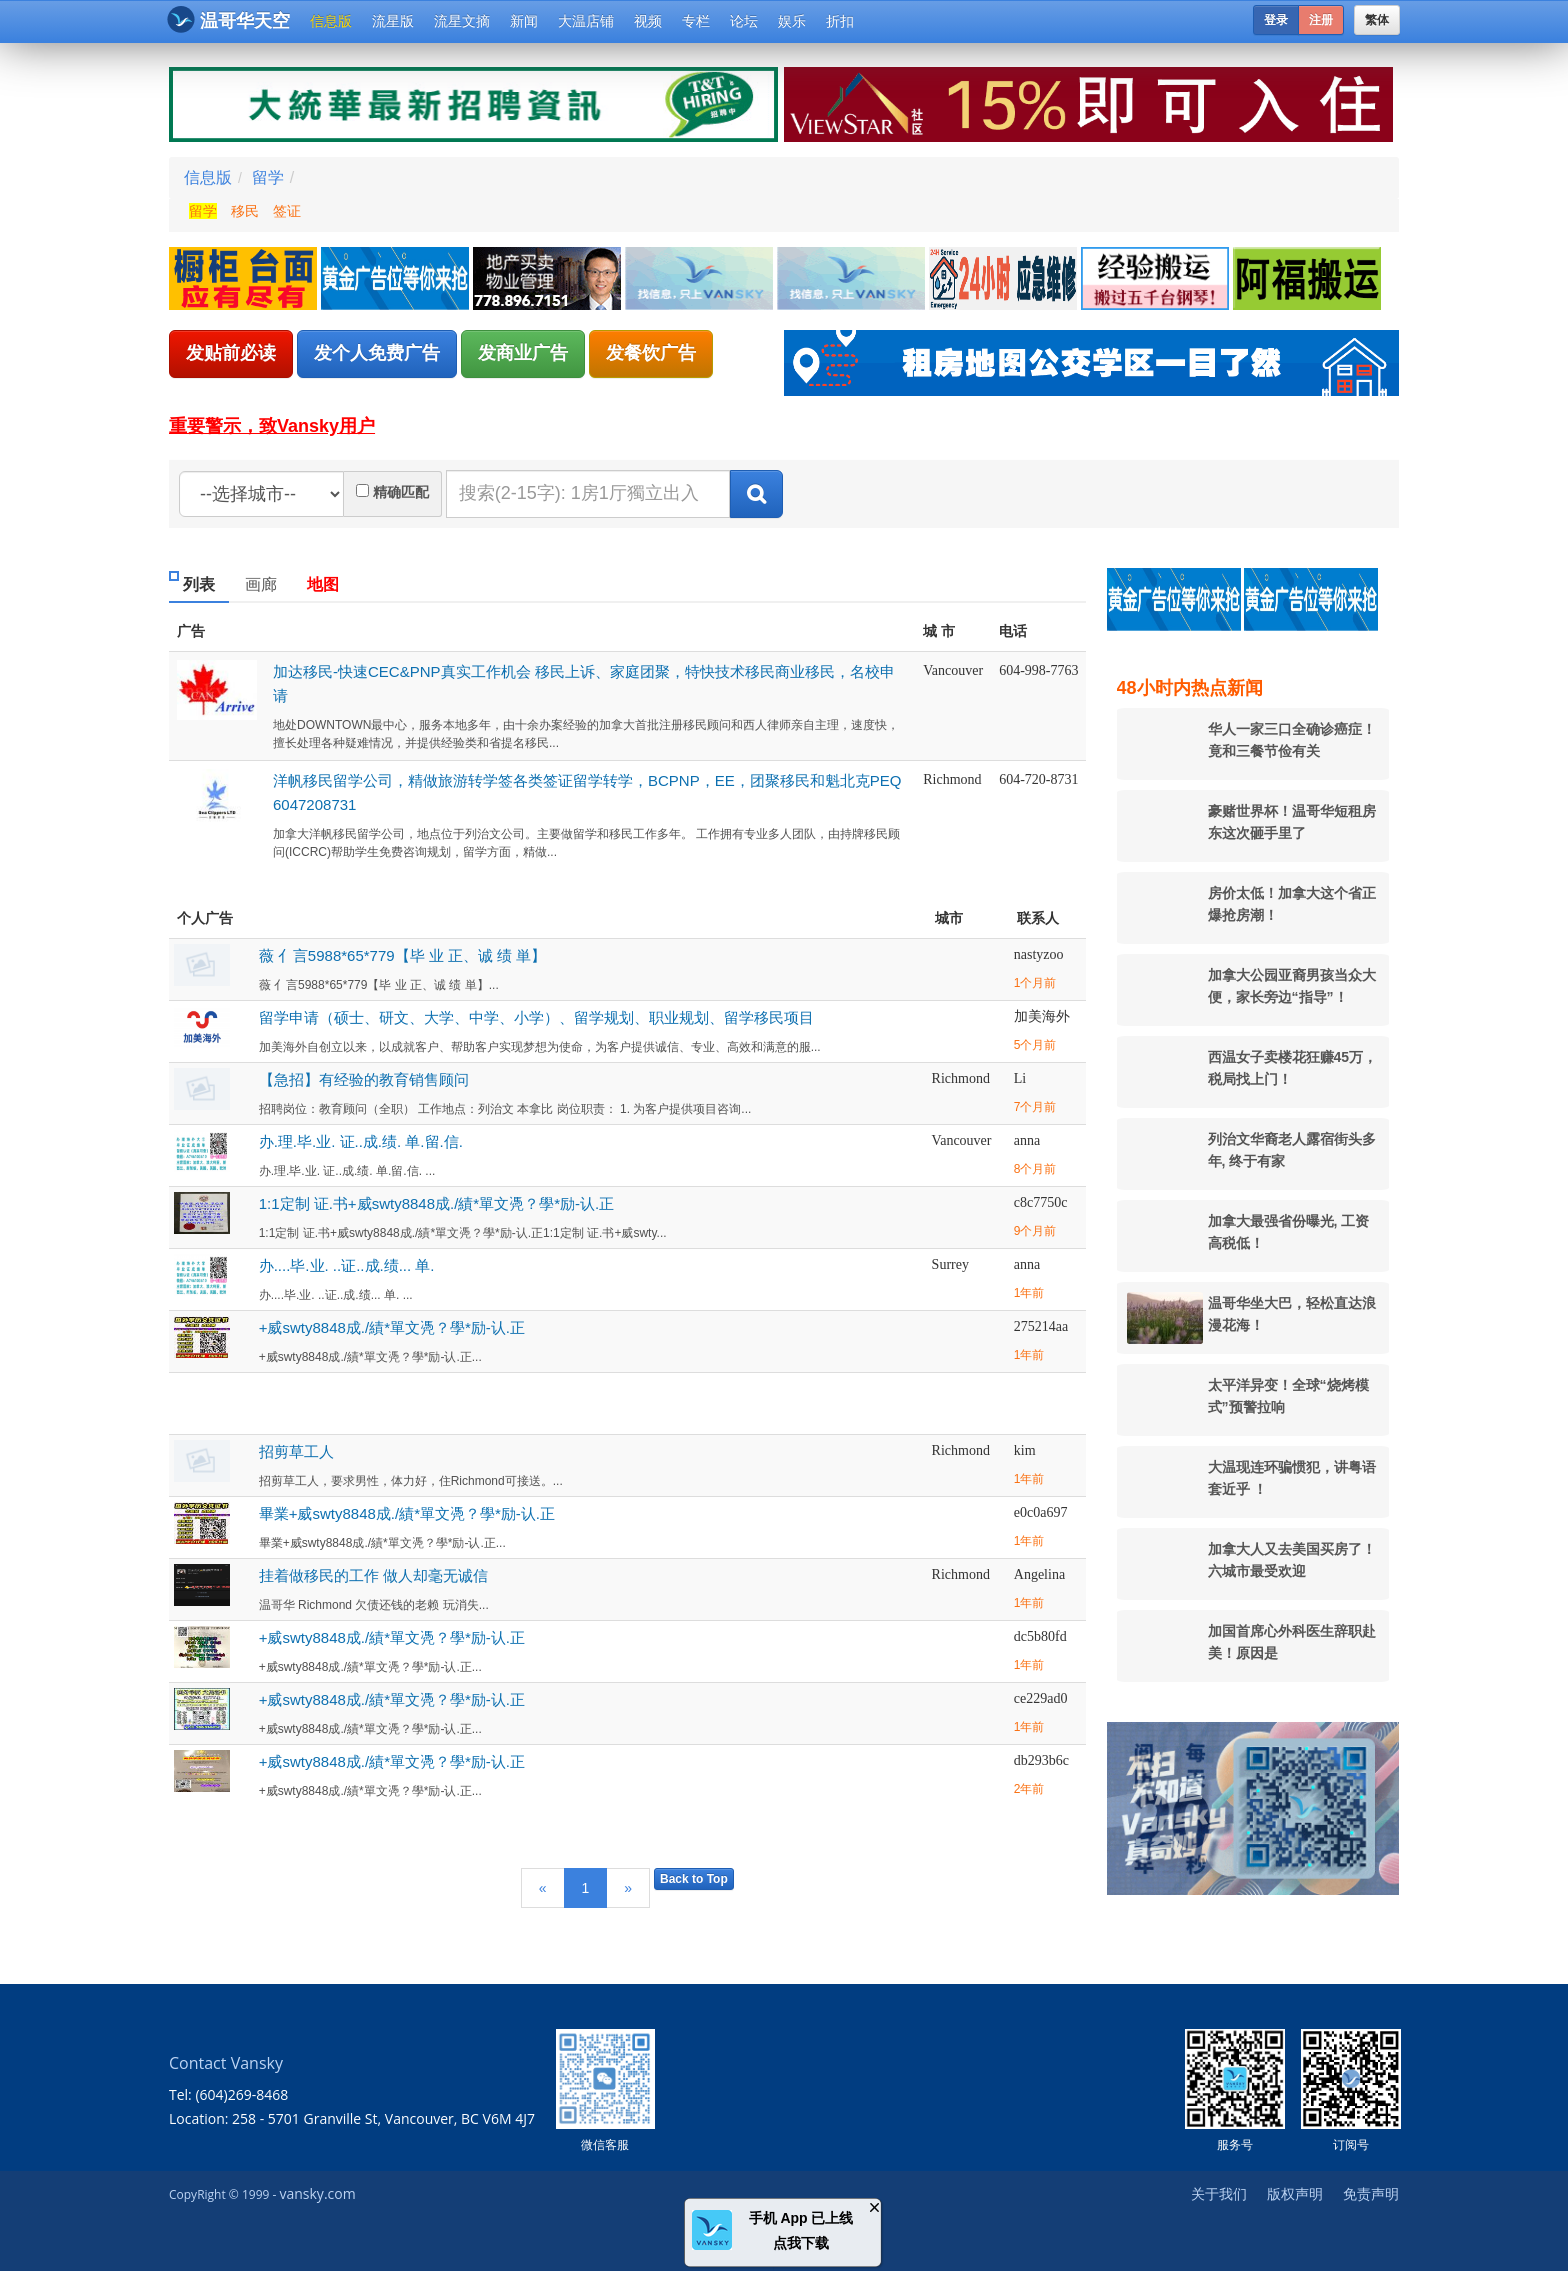 The width and height of the screenshot is (1568, 2271). Describe the element at coordinates (1039, 1574) in the screenshot. I see `Angelina` at that location.